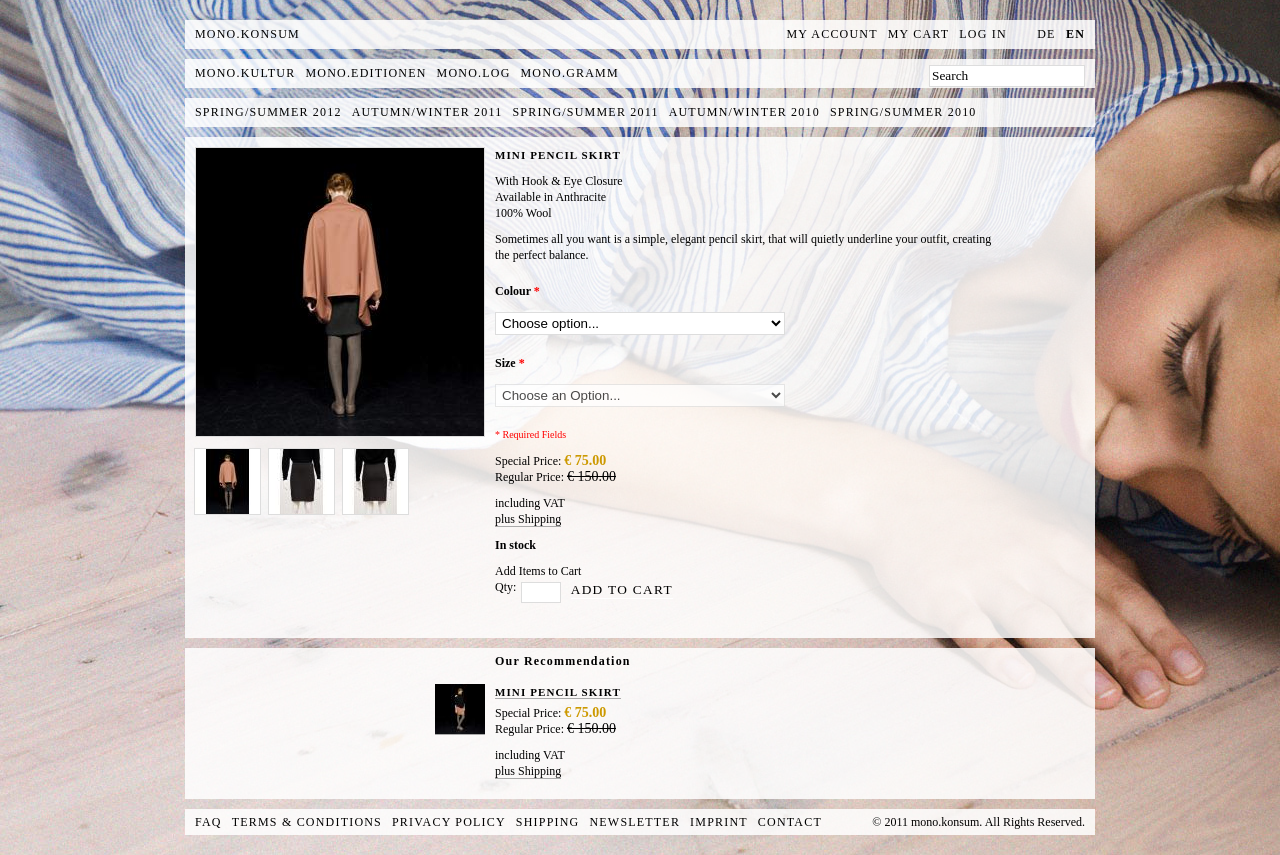 This screenshot has width=1280, height=855. What do you see at coordinates (983, 34) in the screenshot?
I see `Log In` at bounding box center [983, 34].